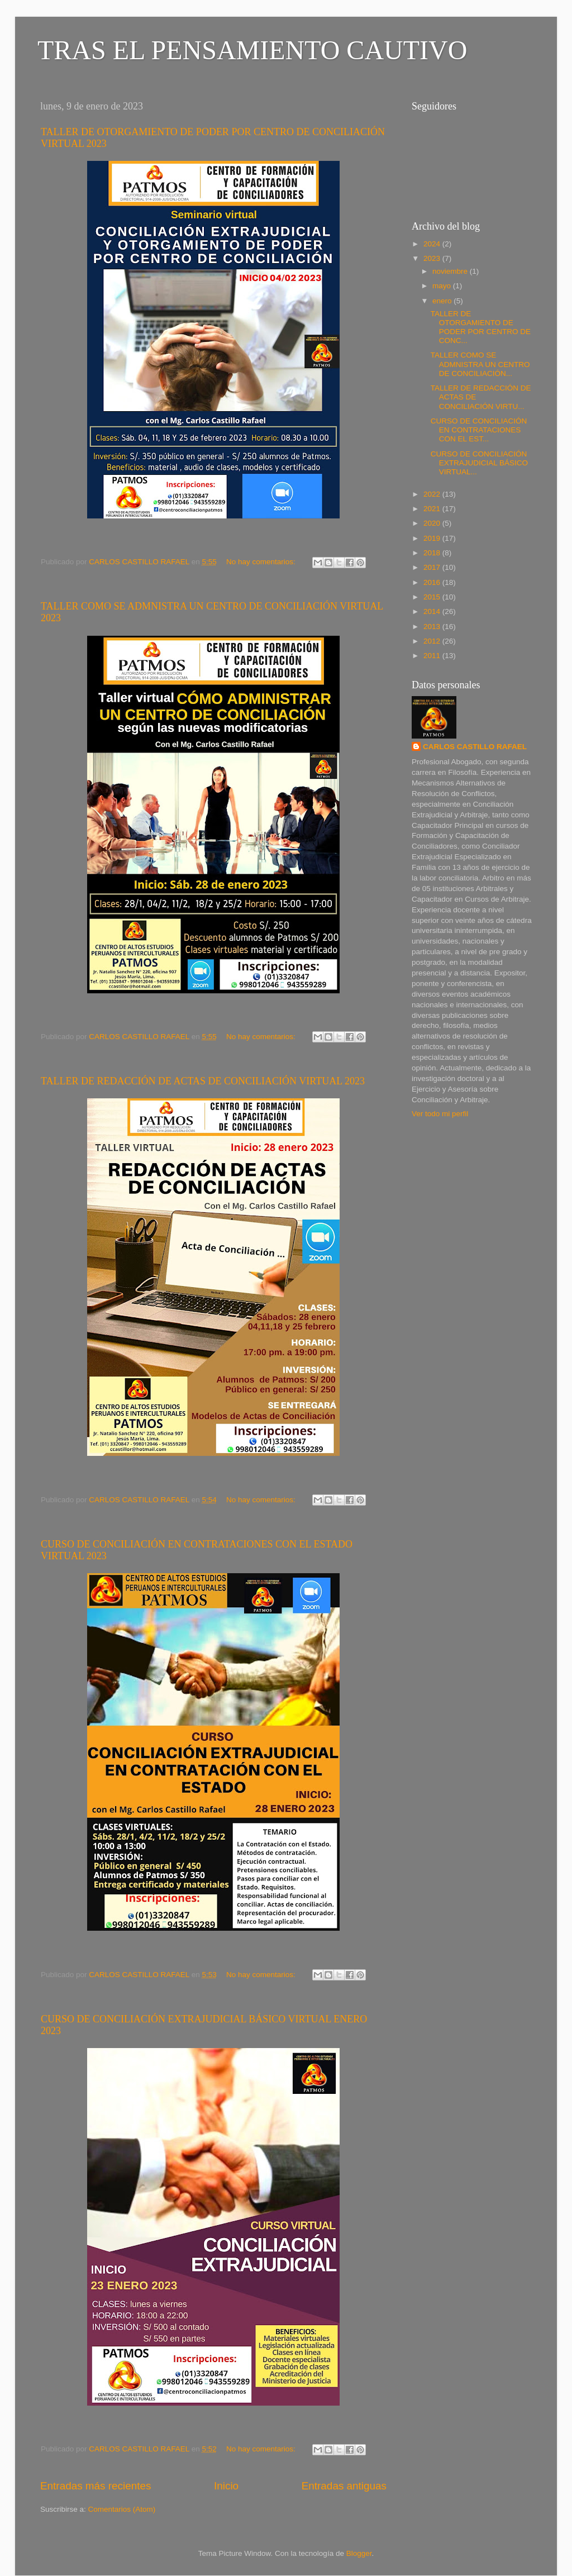  Describe the element at coordinates (432, 655) in the screenshot. I see `2011` at that location.